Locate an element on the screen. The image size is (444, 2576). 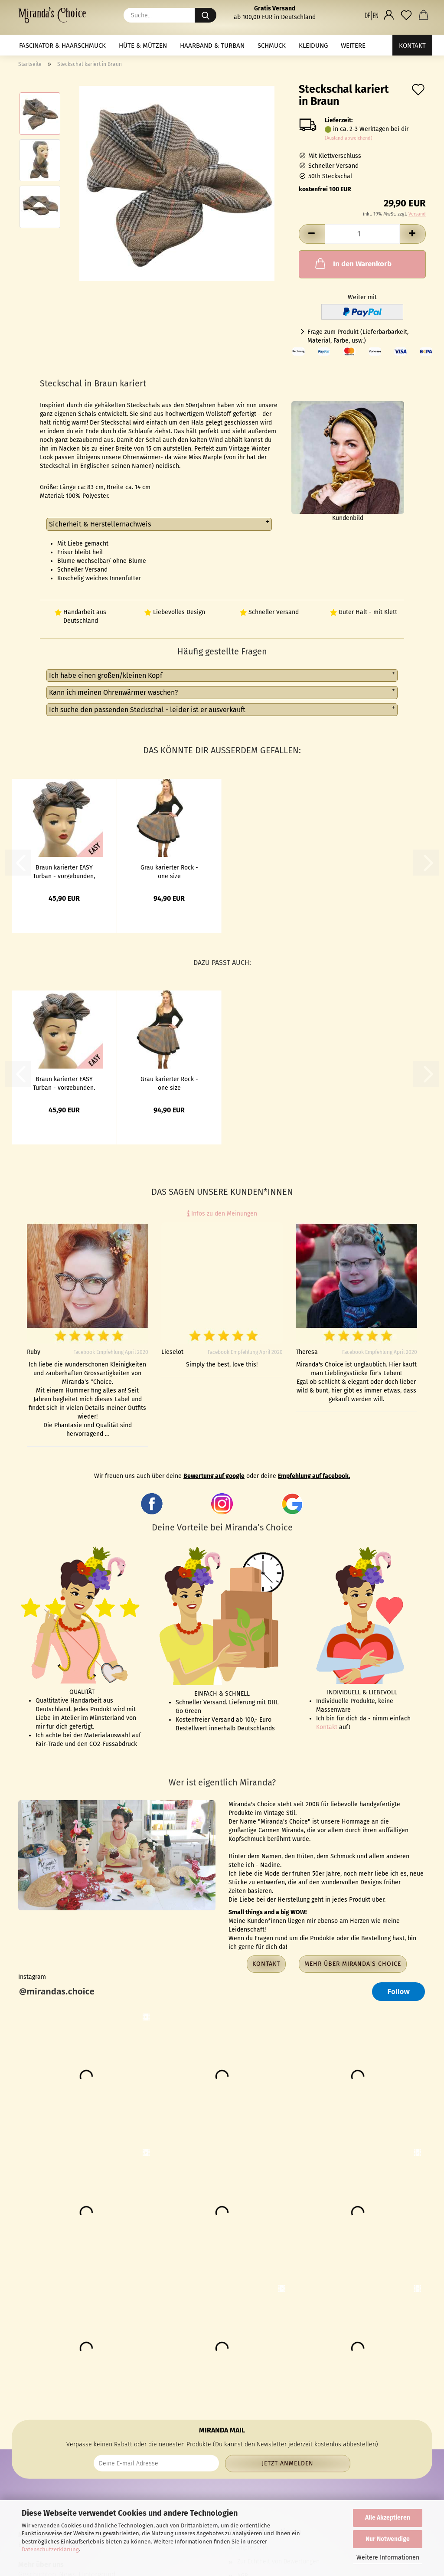
[Merkzettel] is located at coordinates (406, 15).